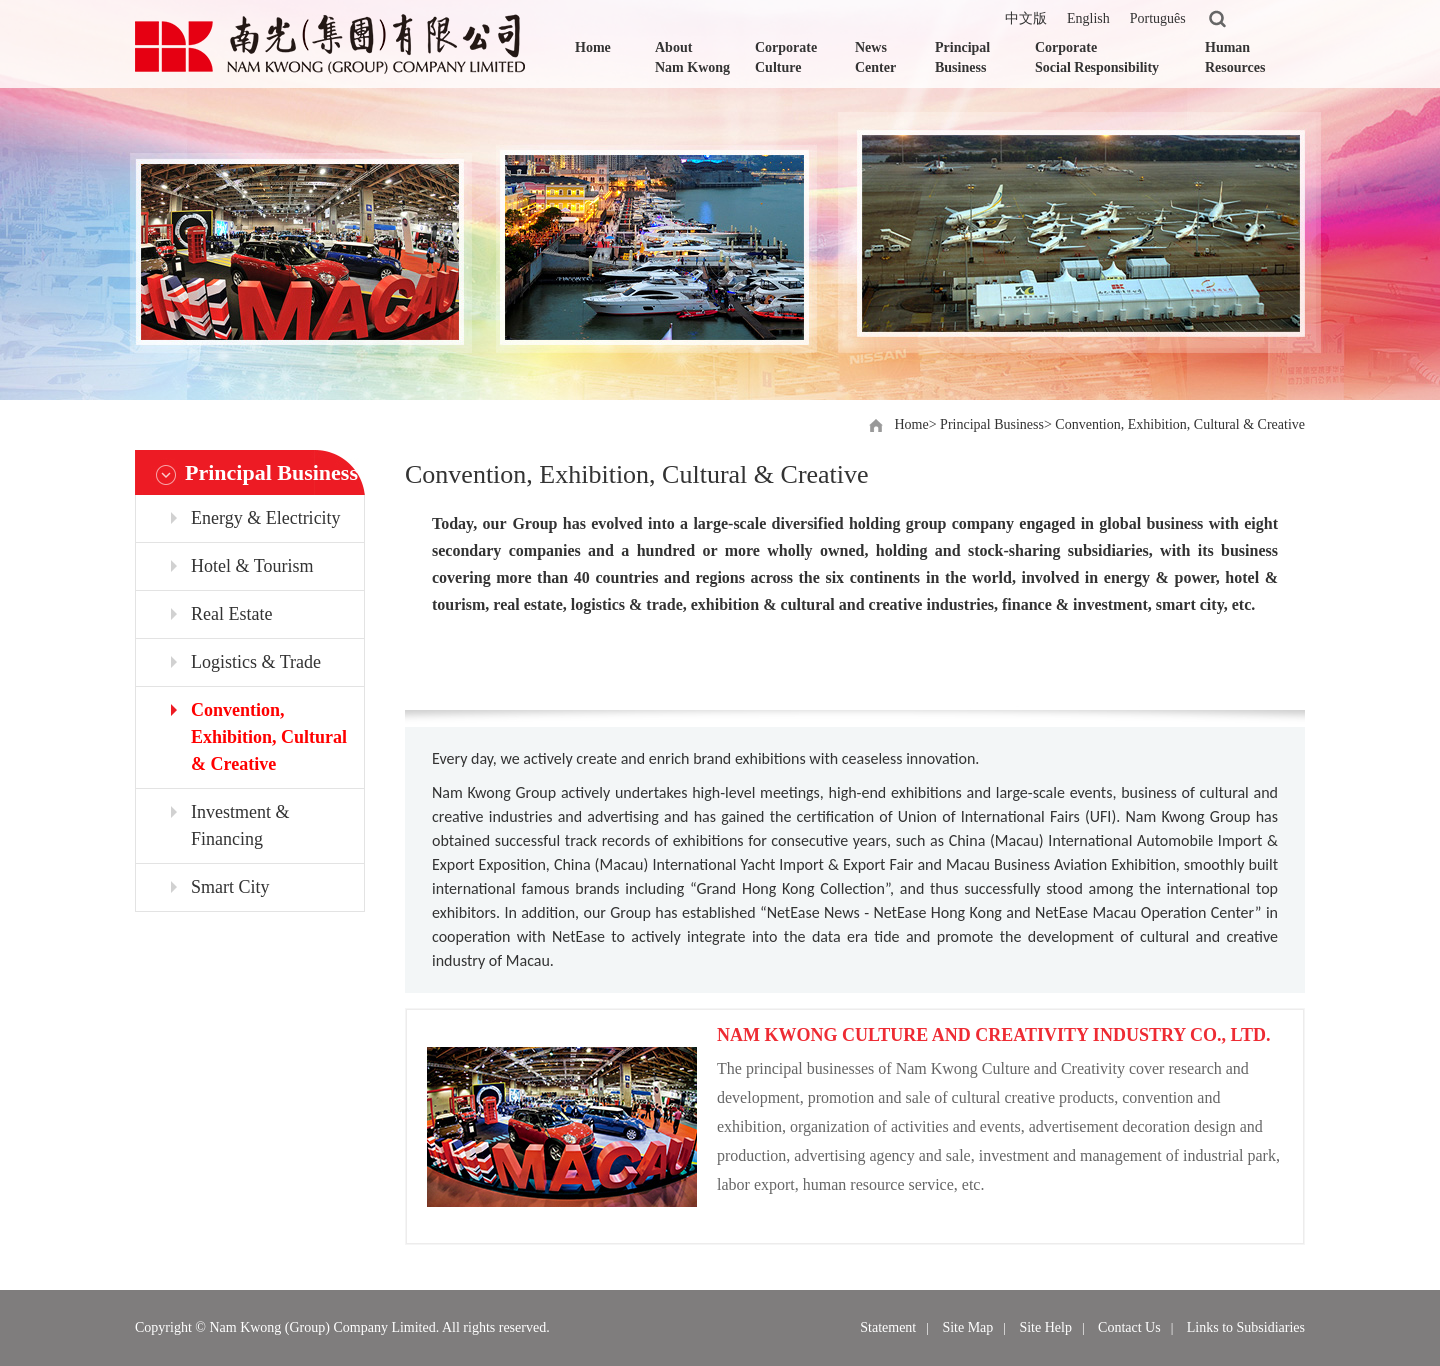  What do you see at coordinates (1235, 57) in the screenshot?
I see `Human Resources` at bounding box center [1235, 57].